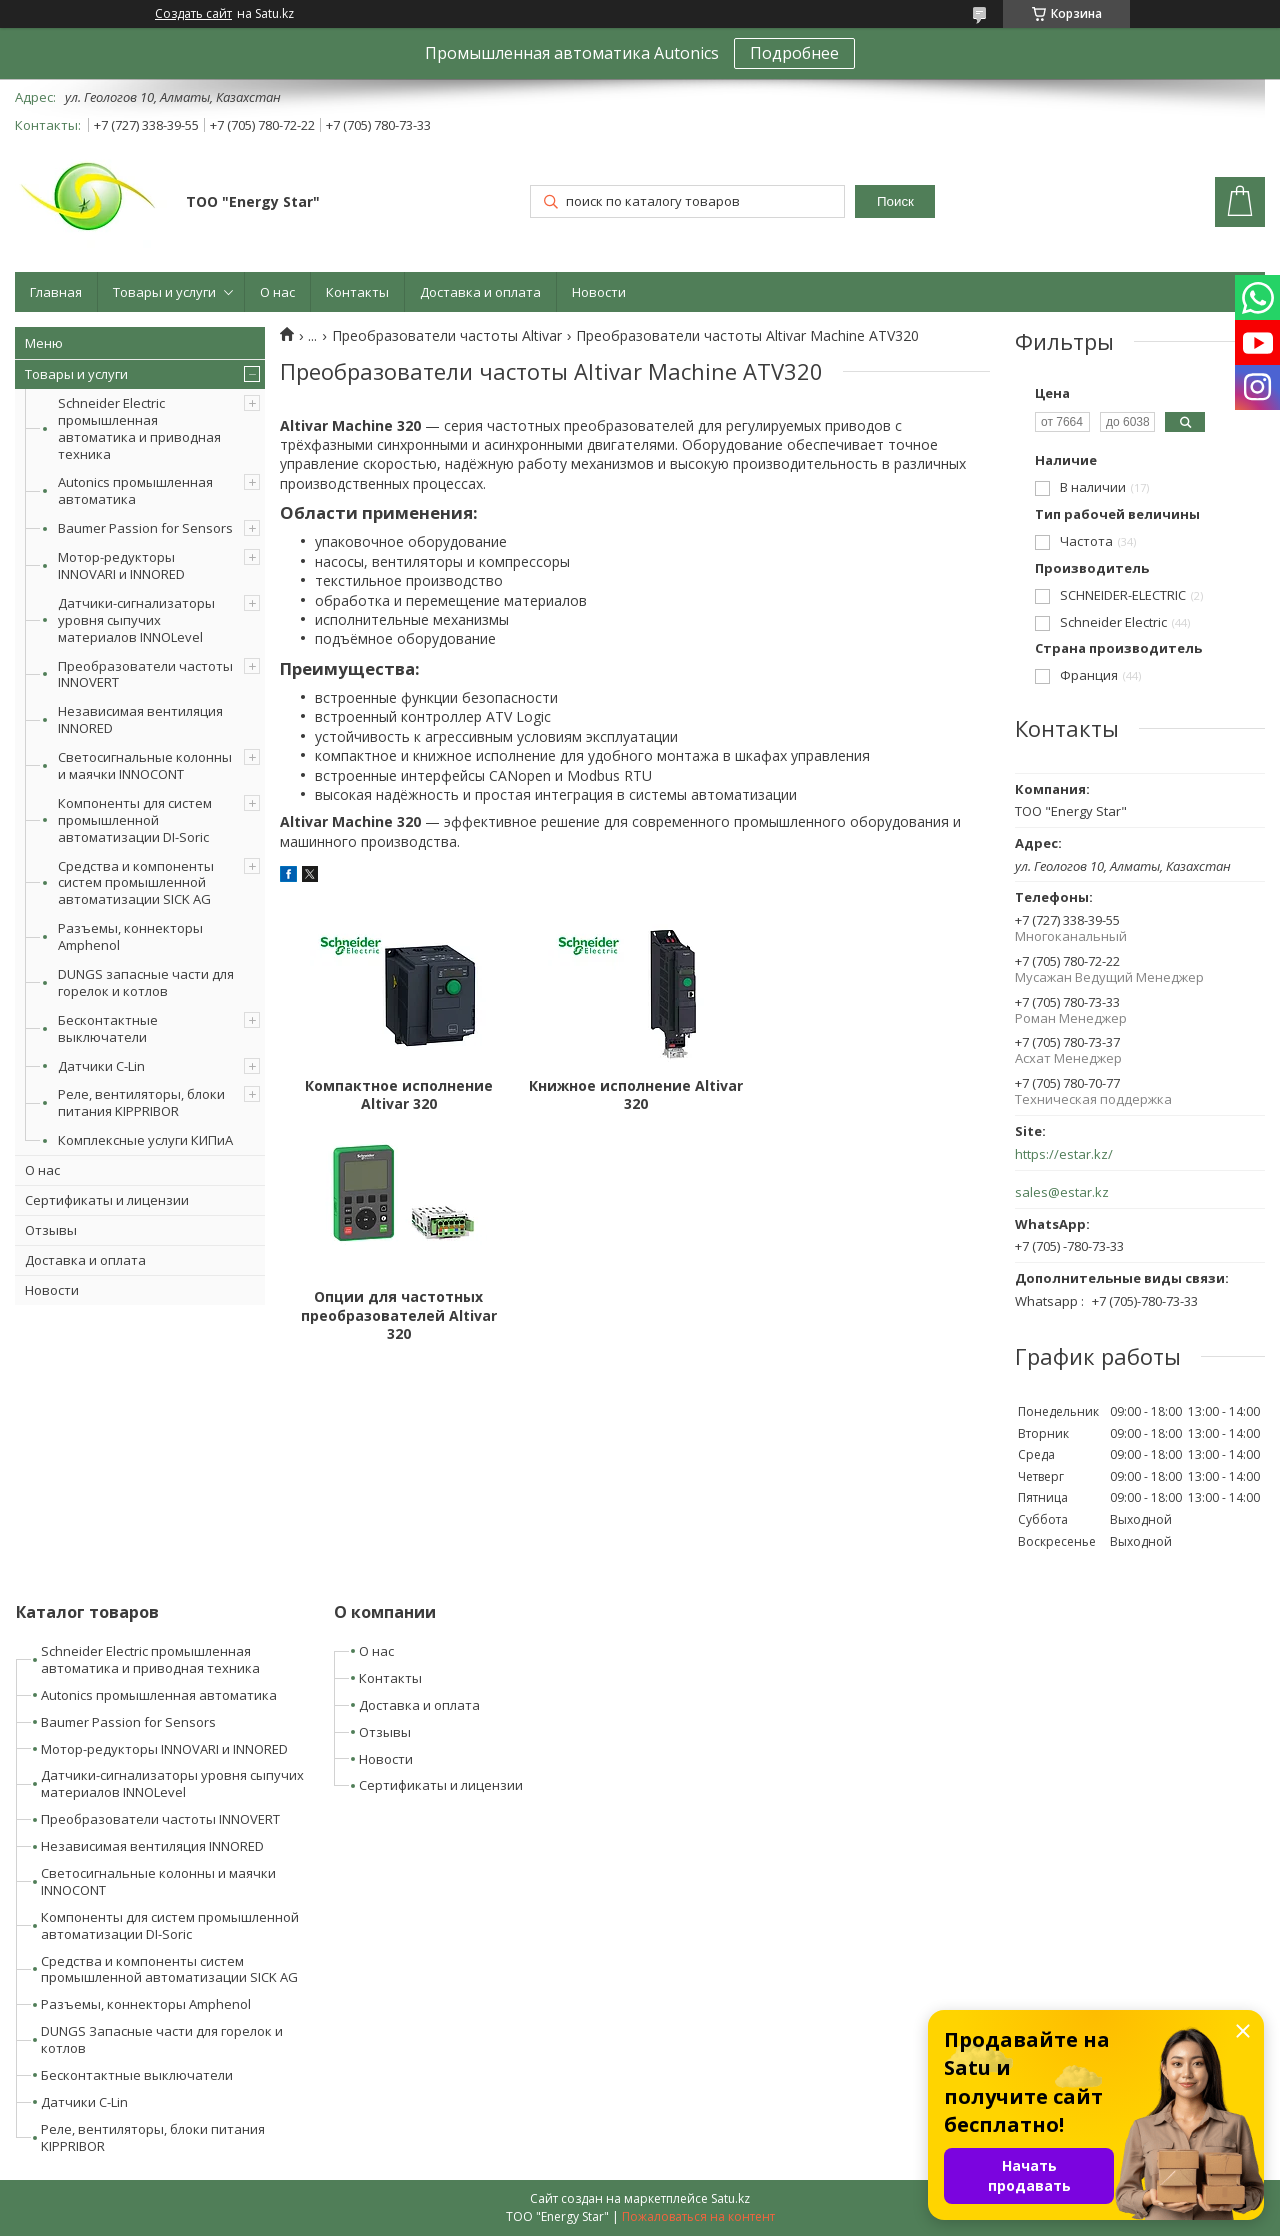  I want to click on Satu.kz, so click(730, 2198).